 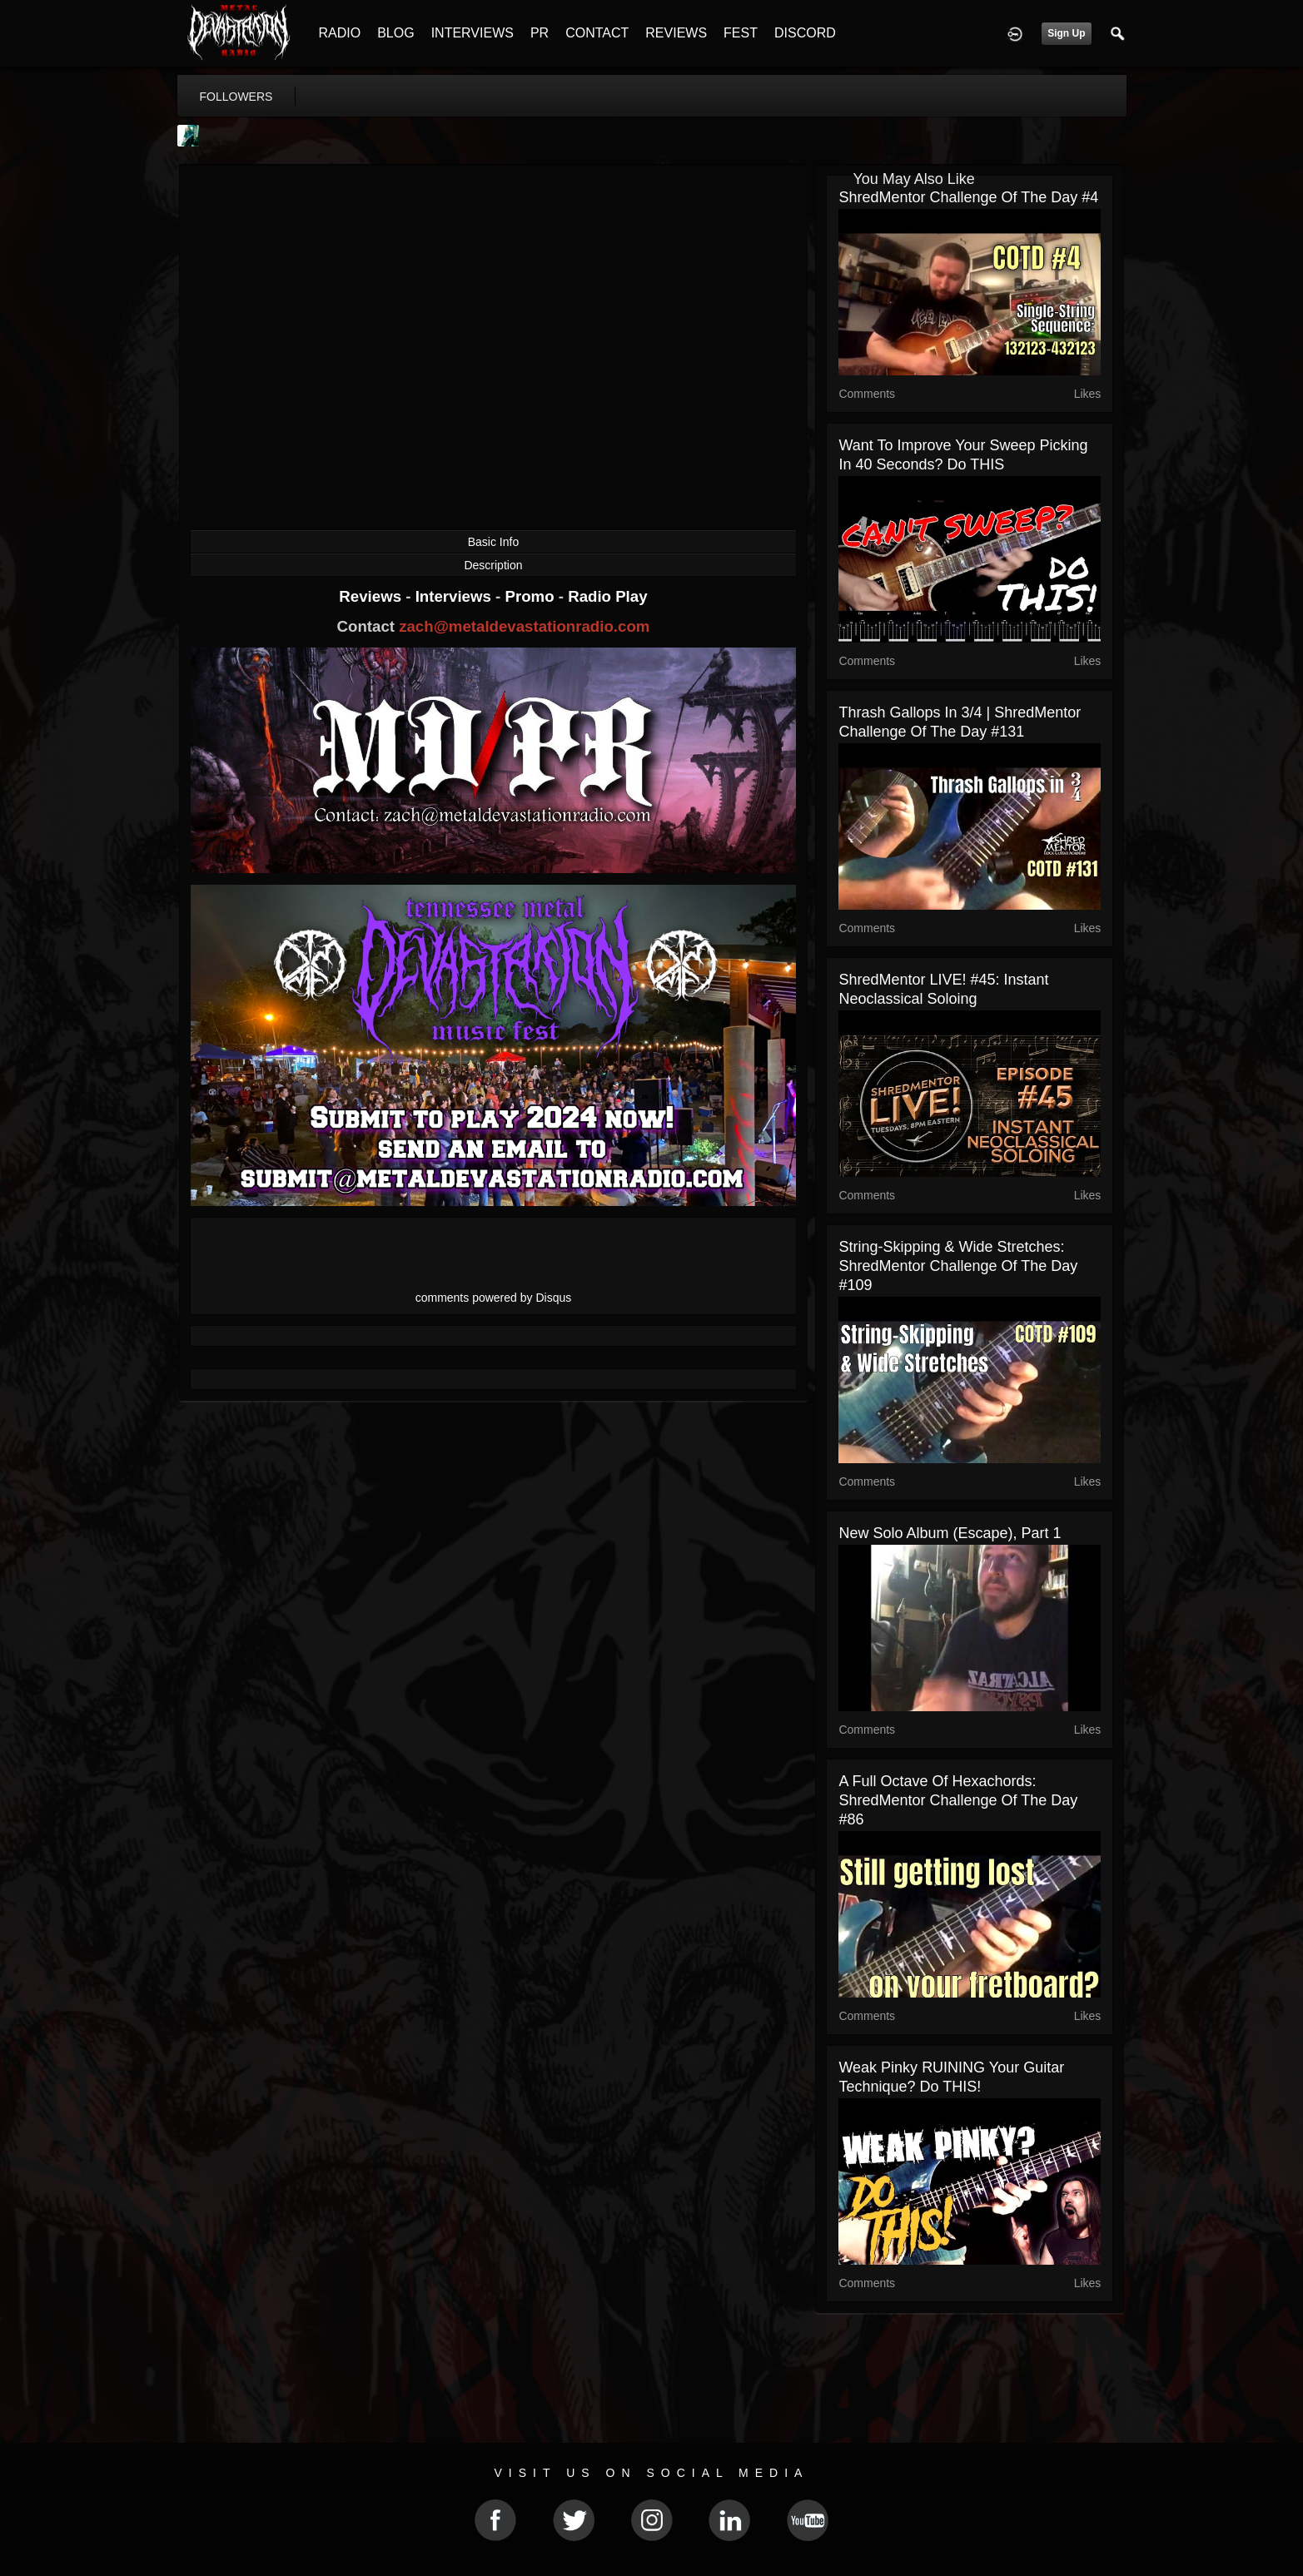 What do you see at coordinates (597, 33) in the screenshot?
I see `CONTACT` at bounding box center [597, 33].